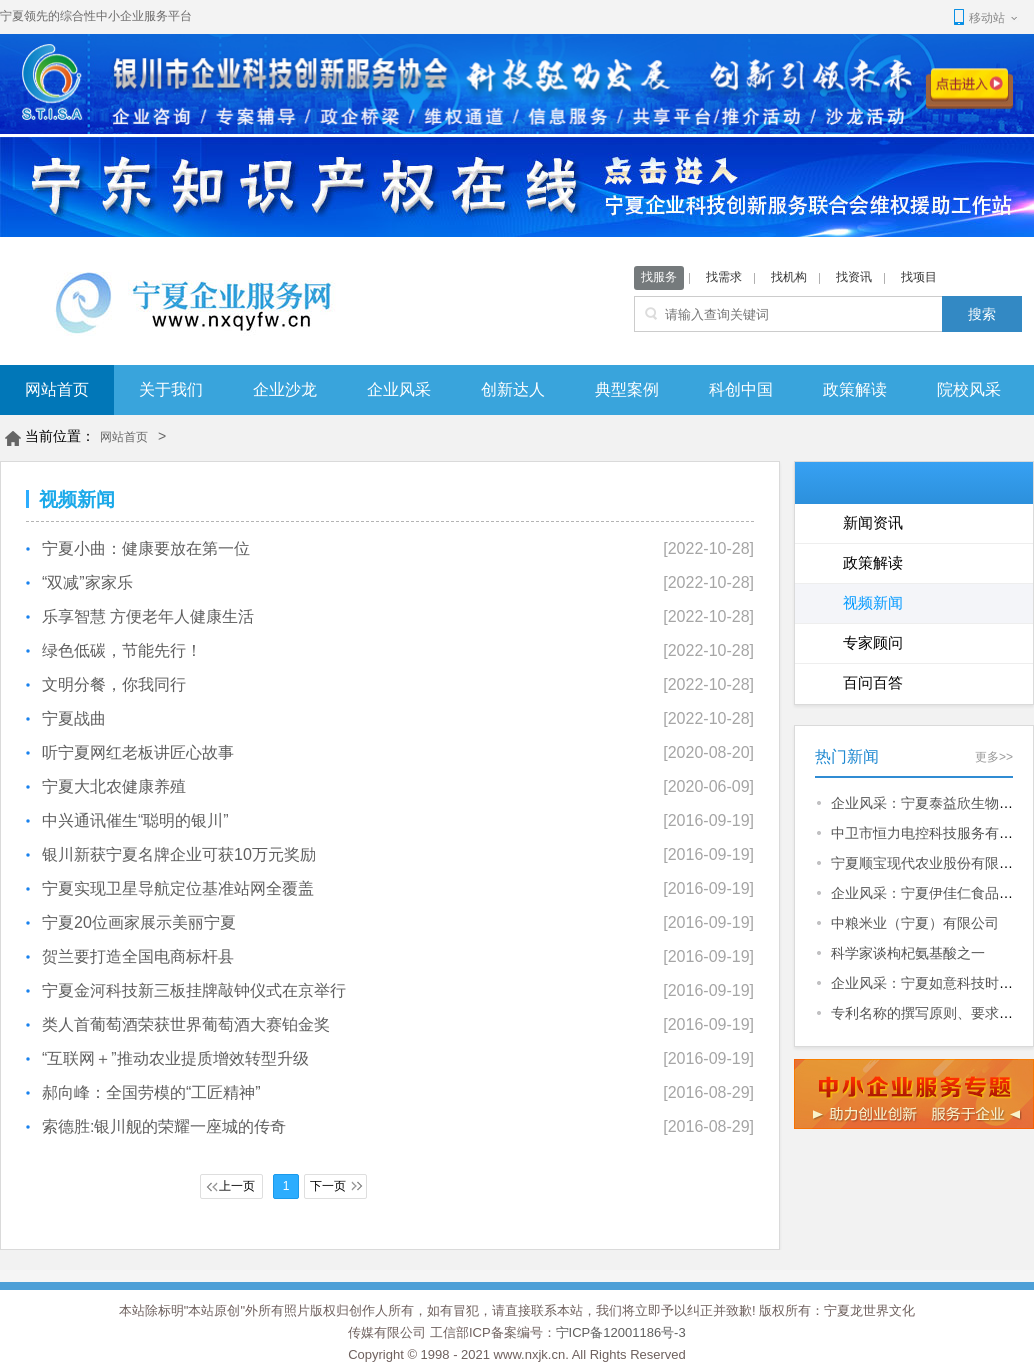 This screenshot has width=1034, height=1371. What do you see at coordinates (151, 1092) in the screenshot?
I see `郝向峰：全国劳模的“工匠精神”` at bounding box center [151, 1092].